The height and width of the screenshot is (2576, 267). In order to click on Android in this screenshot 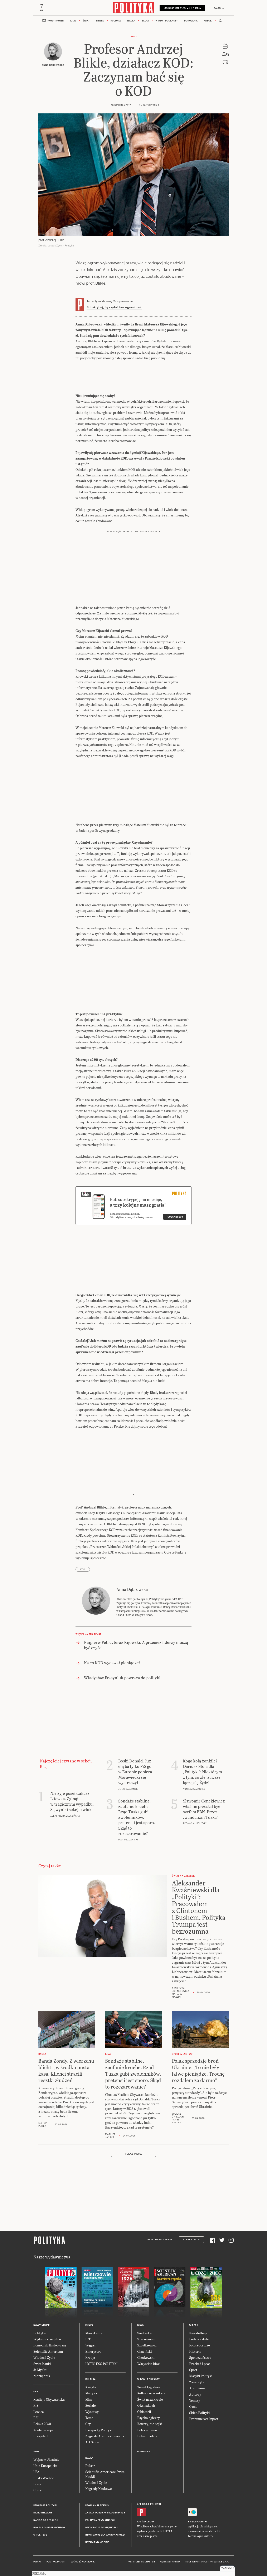, I will do `click(148, 2521)`.